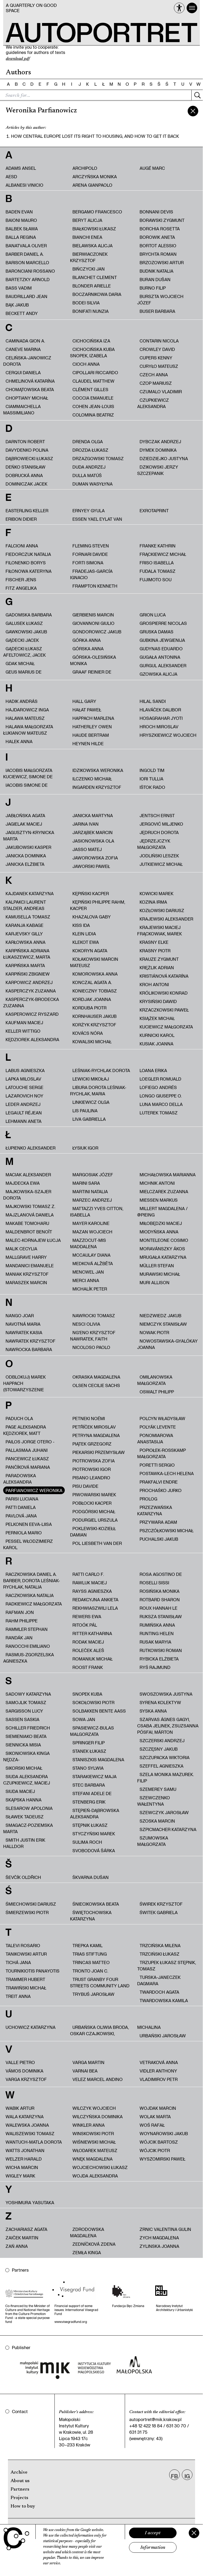 This screenshot has width=203, height=2576. I want to click on Mrugała Katarzyna, so click(163, 1257).